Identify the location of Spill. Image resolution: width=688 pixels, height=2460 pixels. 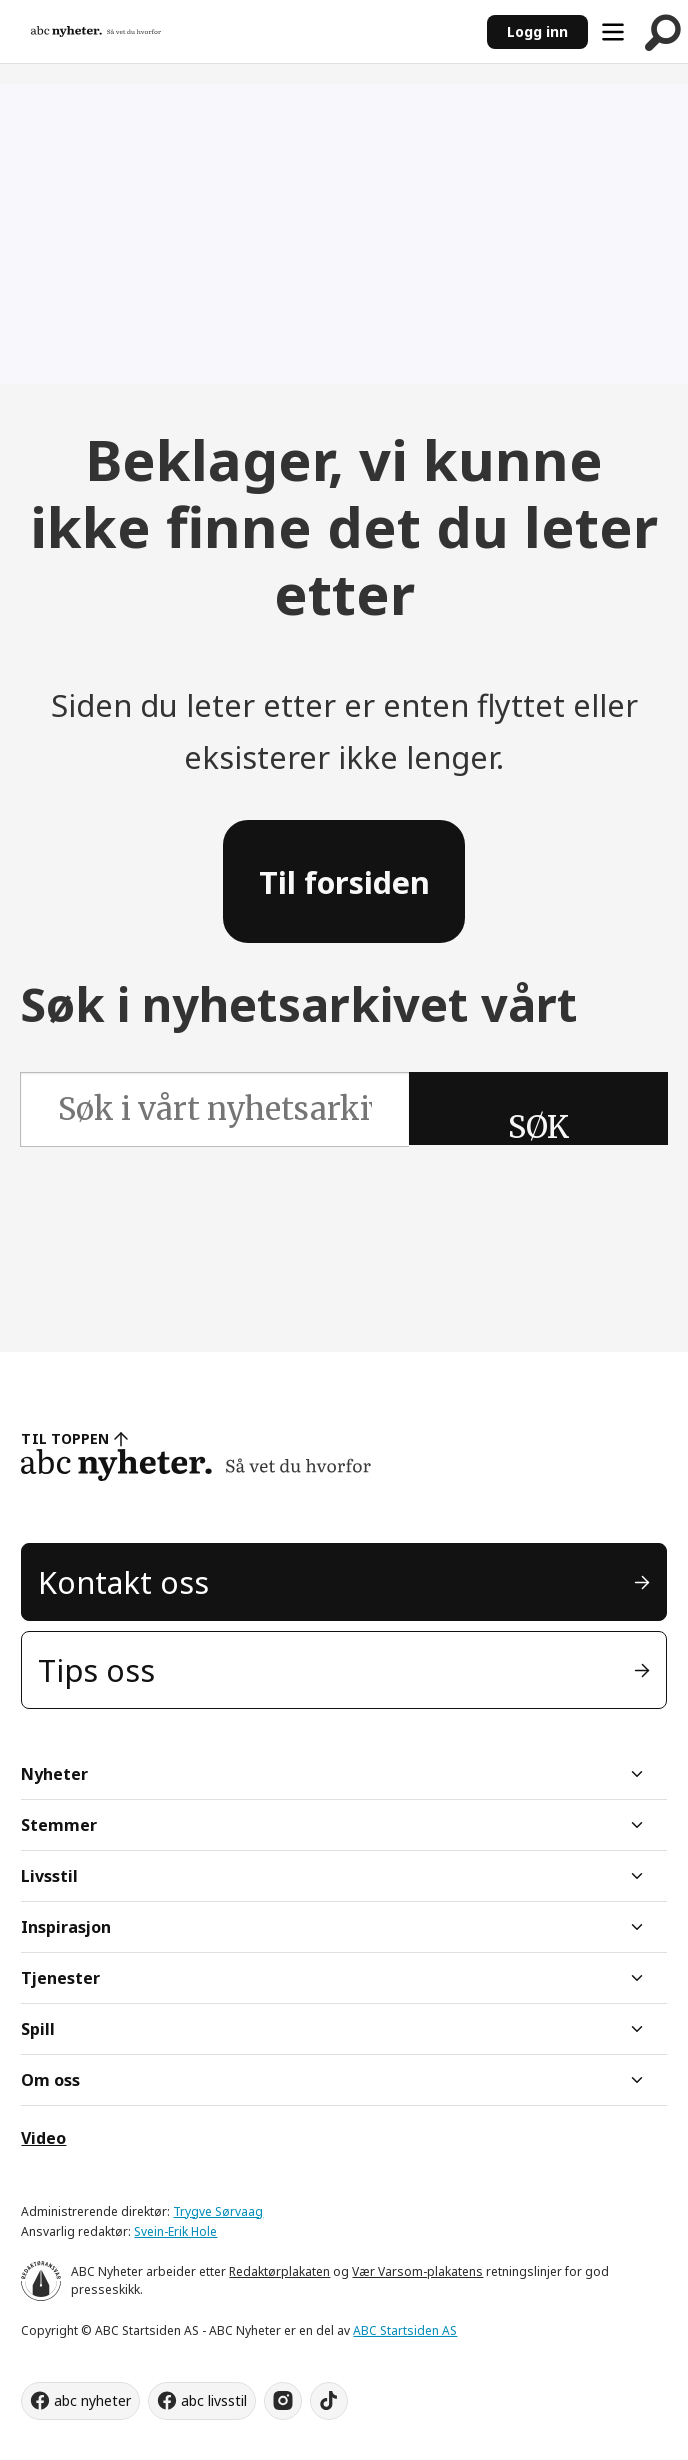
(38, 2029).